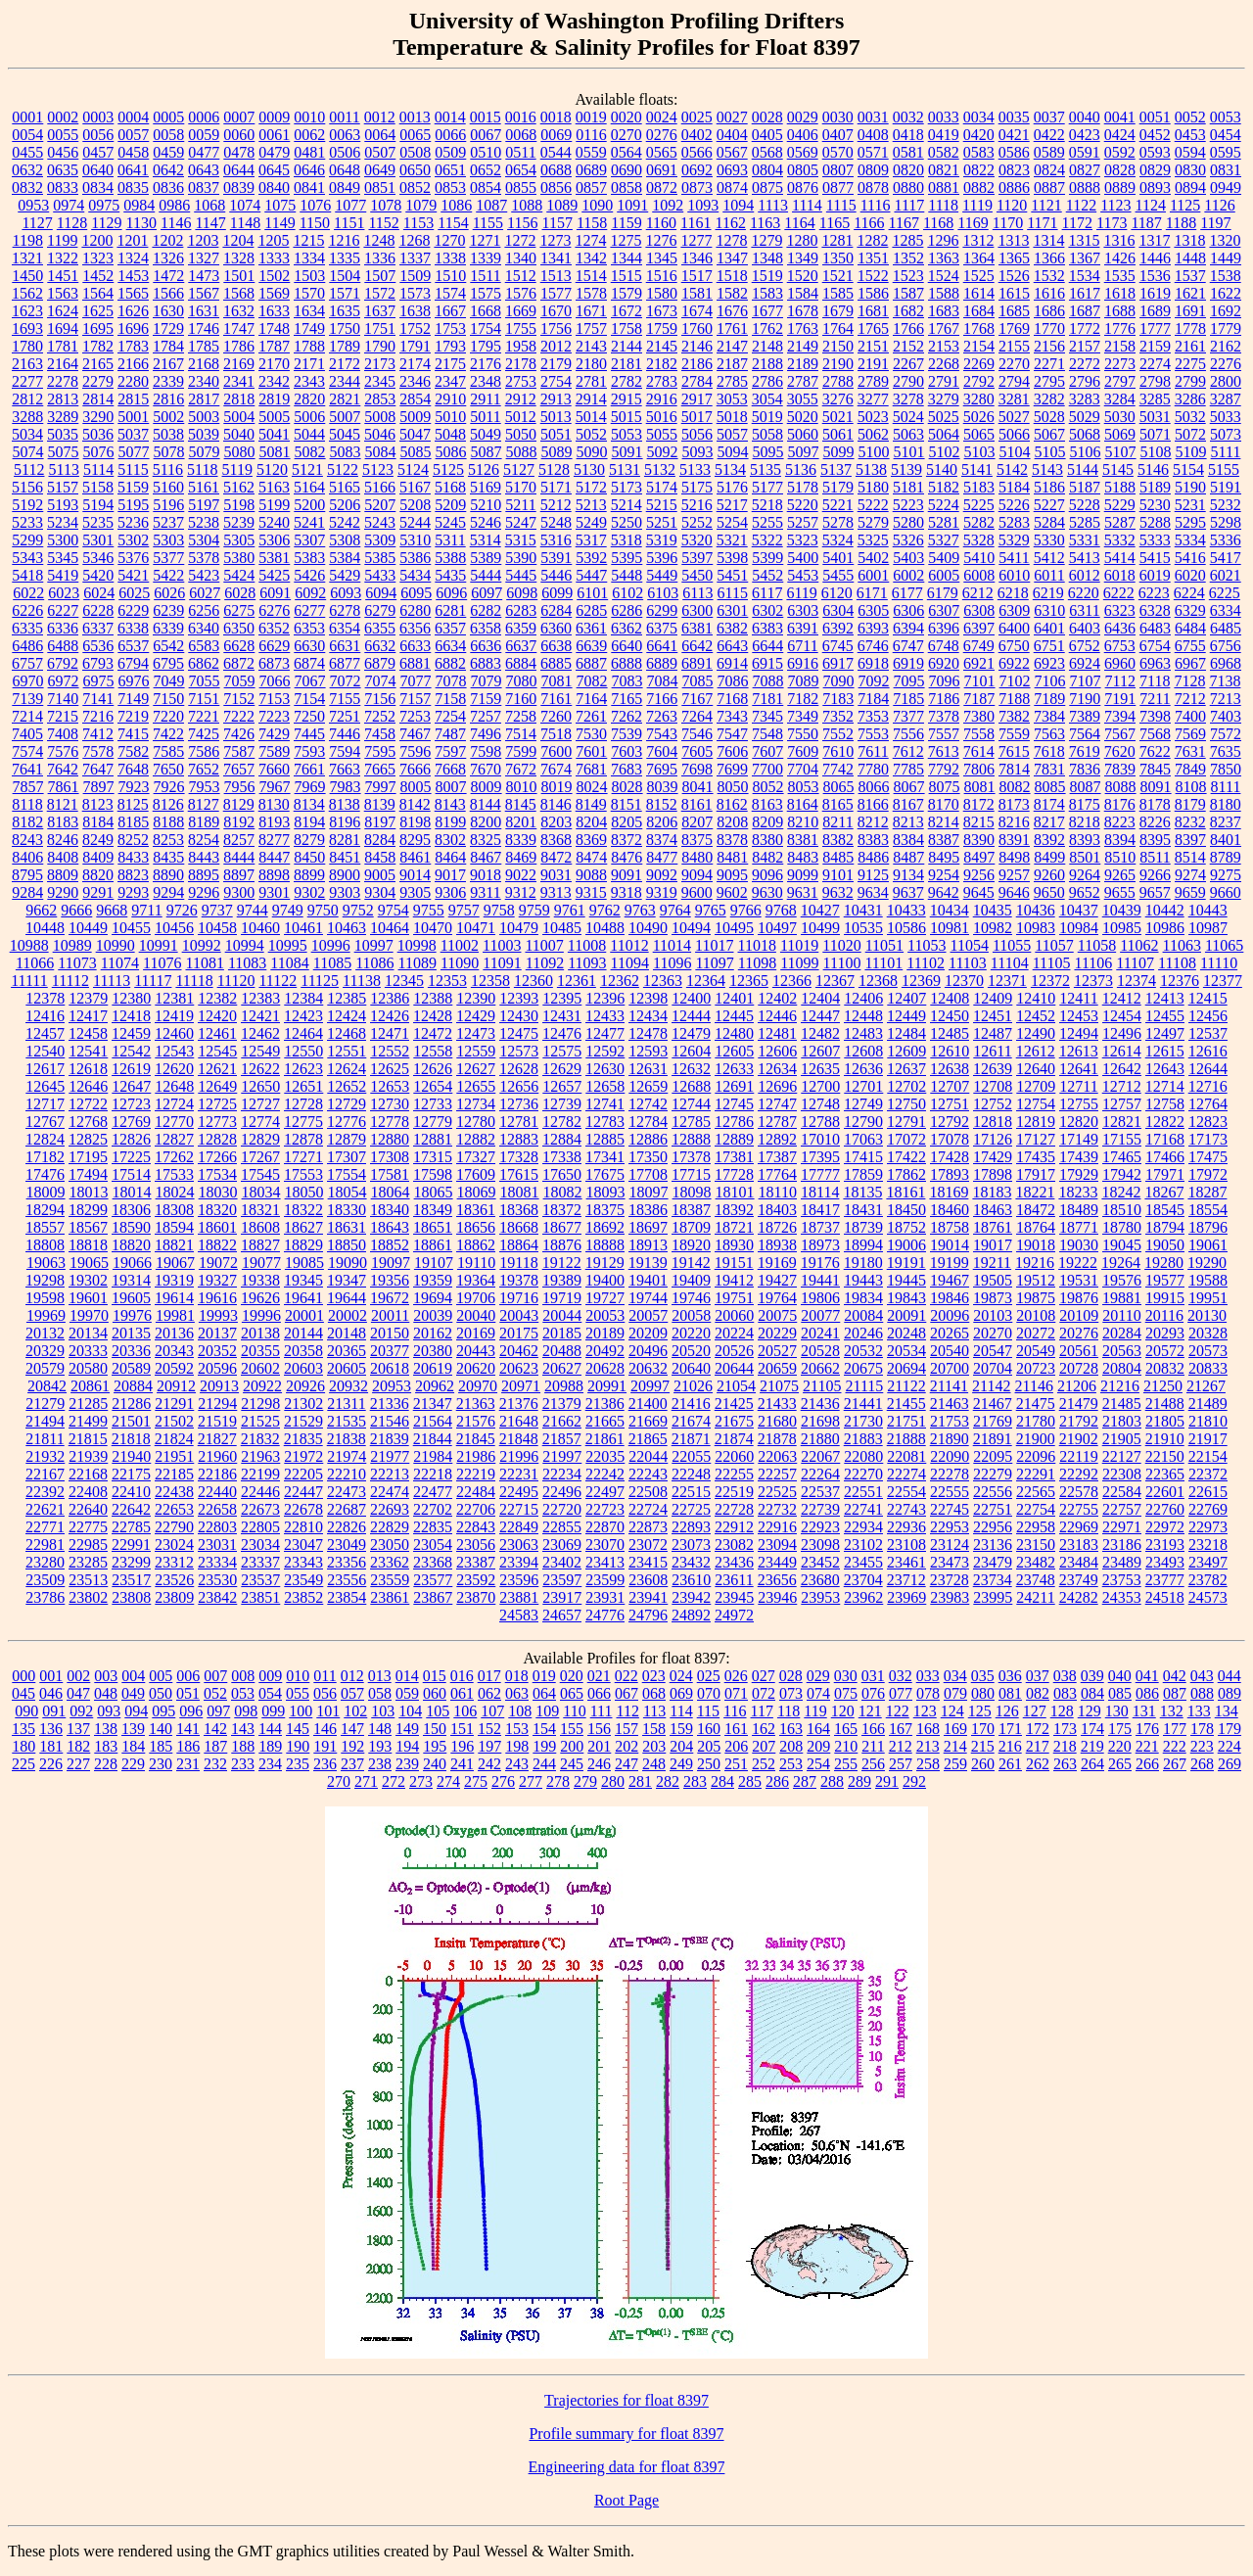 The width and height of the screenshot is (1253, 2576). Describe the element at coordinates (309, 769) in the screenshot. I see `7661` at that location.